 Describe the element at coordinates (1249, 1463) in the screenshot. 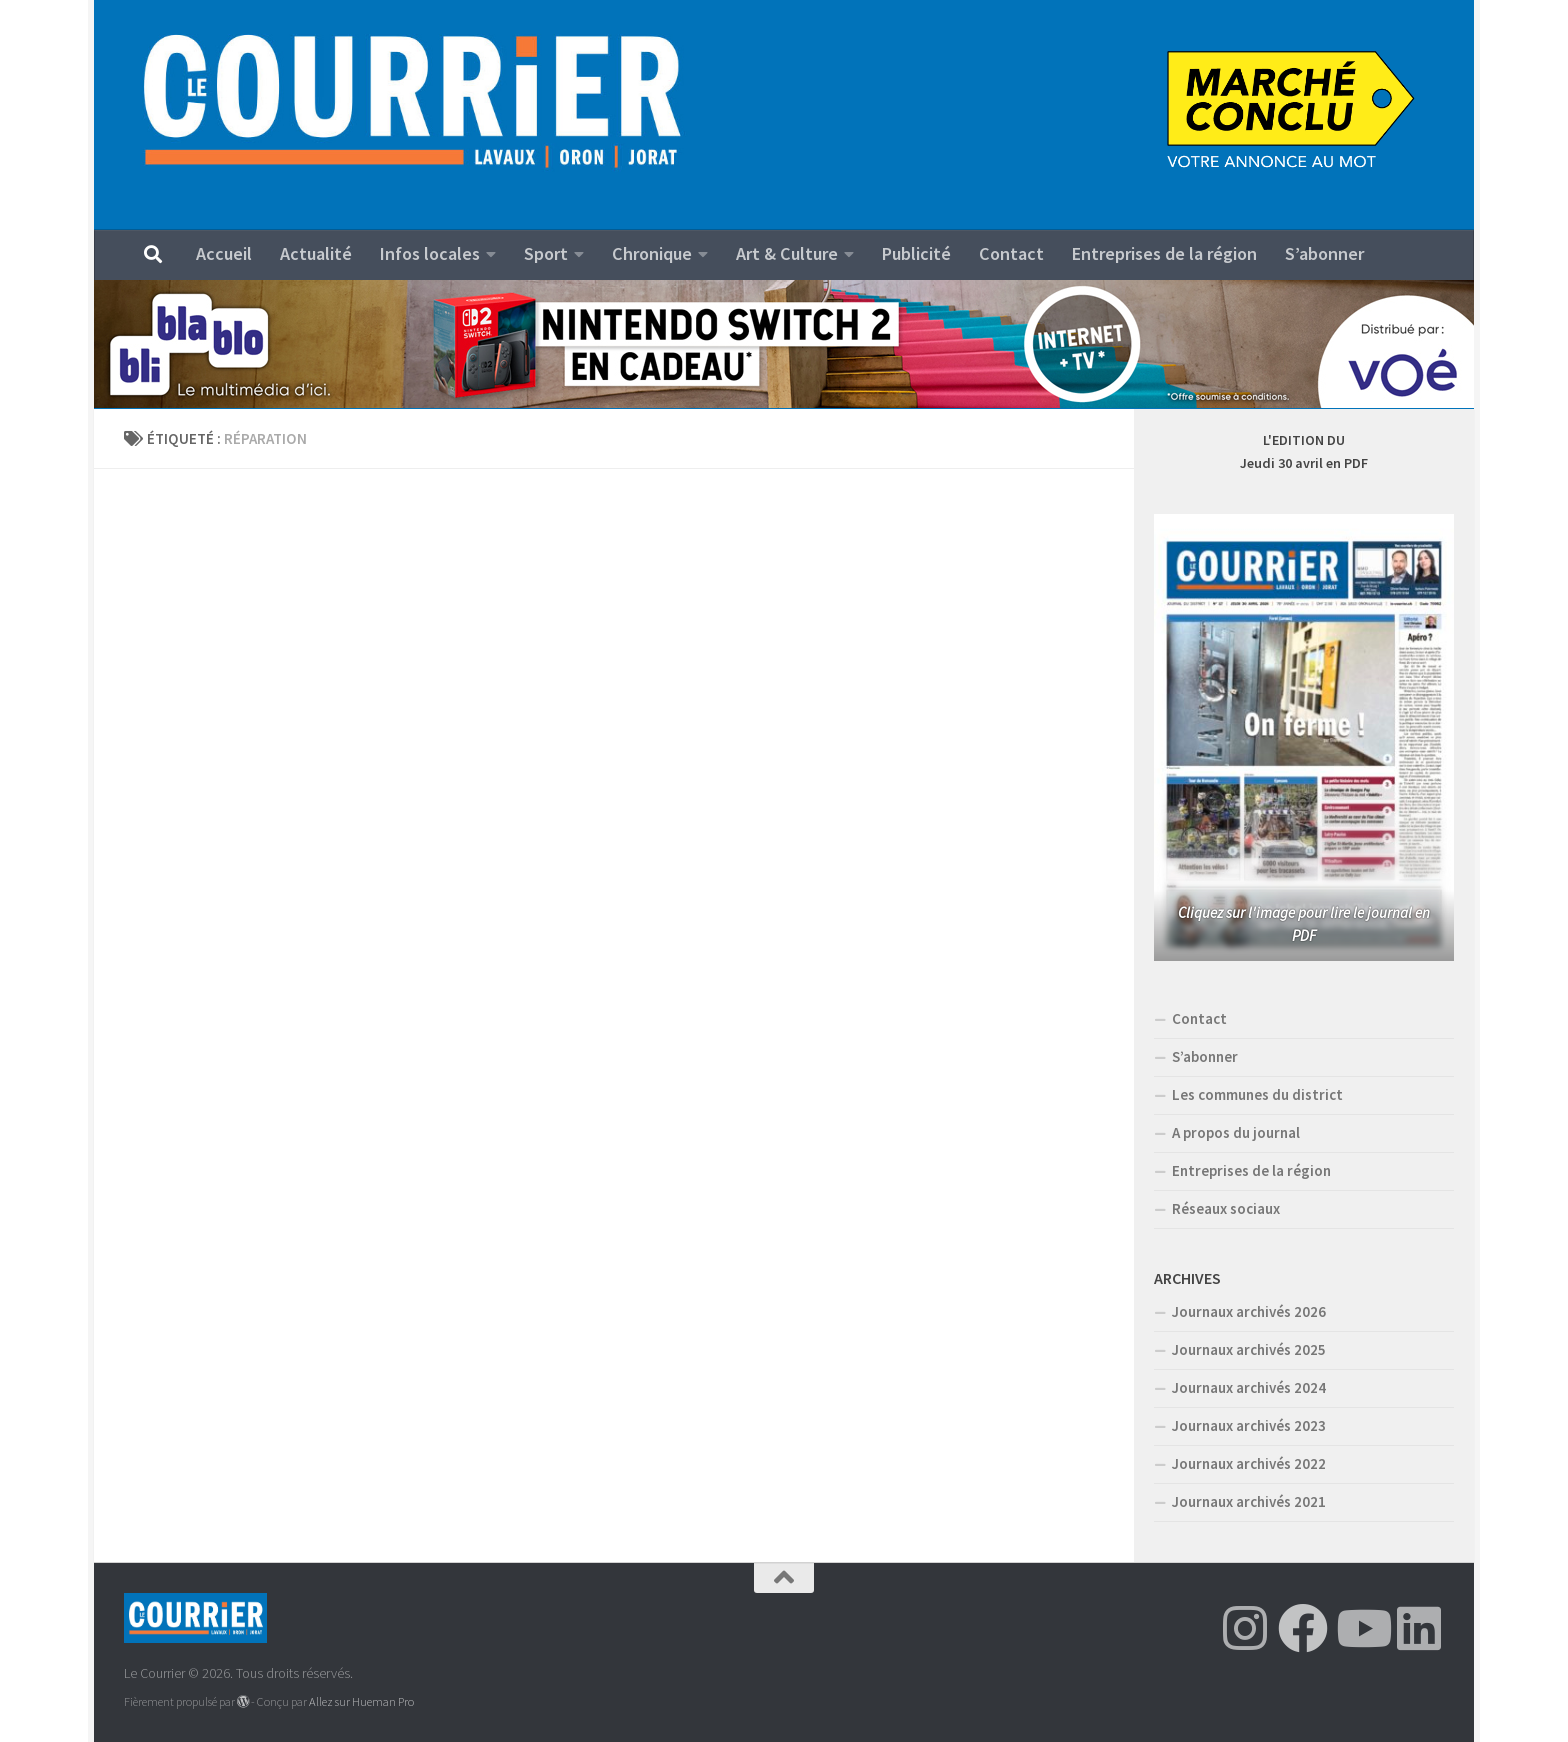

I see `Journaux archivés 2022` at that location.